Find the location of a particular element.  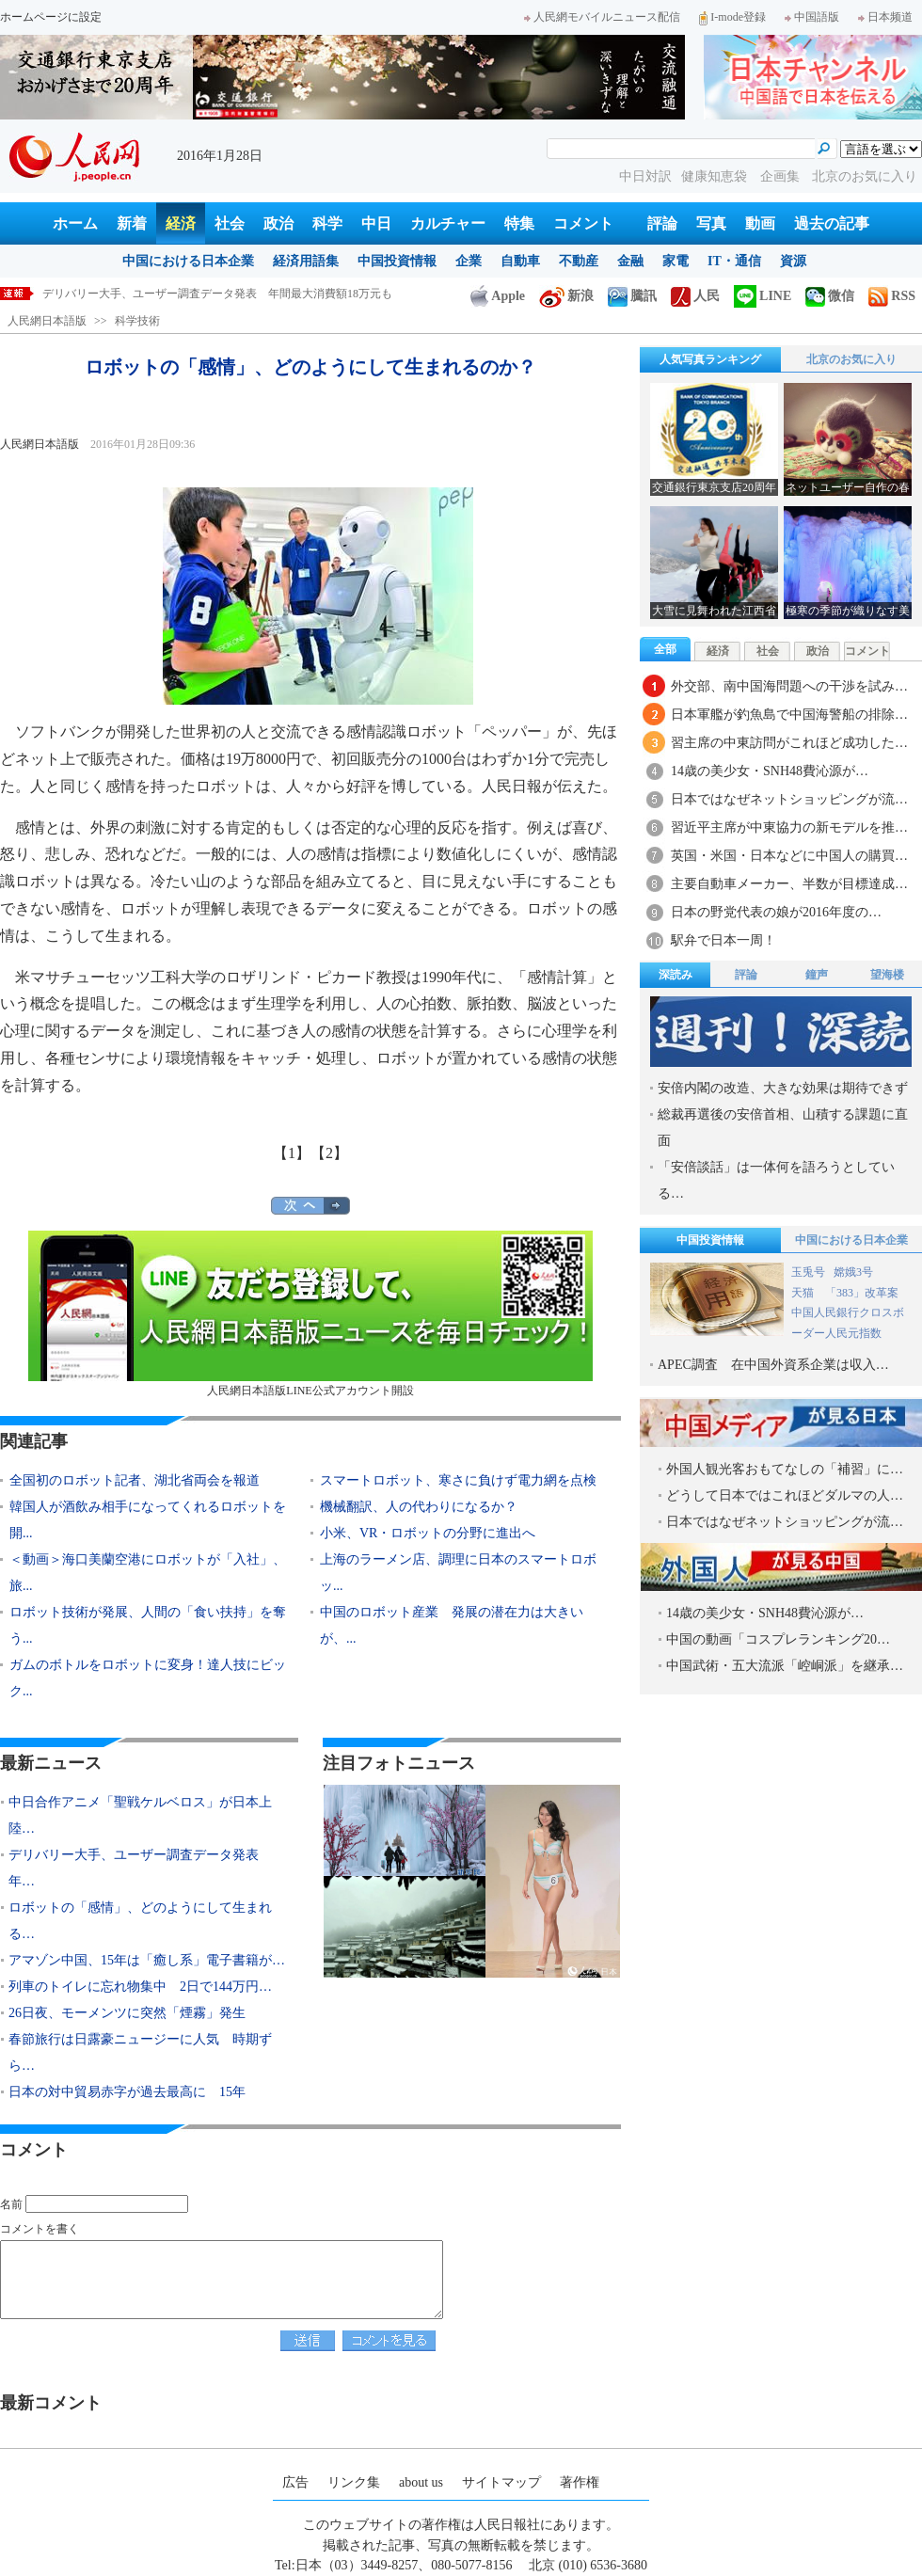

不動産 is located at coordinates (578, 261).